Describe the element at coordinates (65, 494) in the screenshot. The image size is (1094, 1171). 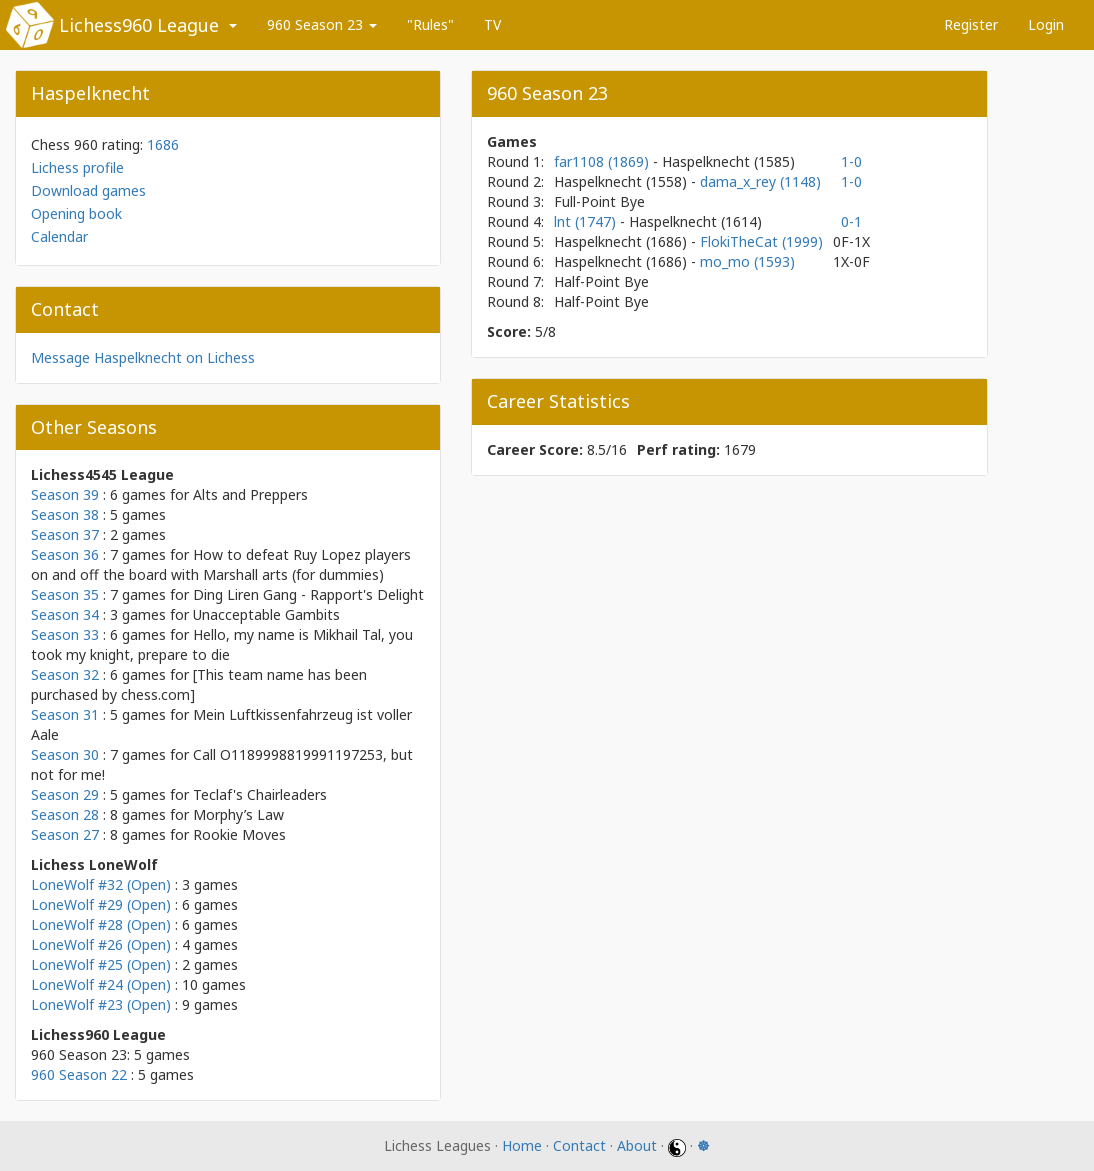
I see `Season 39` at that location.